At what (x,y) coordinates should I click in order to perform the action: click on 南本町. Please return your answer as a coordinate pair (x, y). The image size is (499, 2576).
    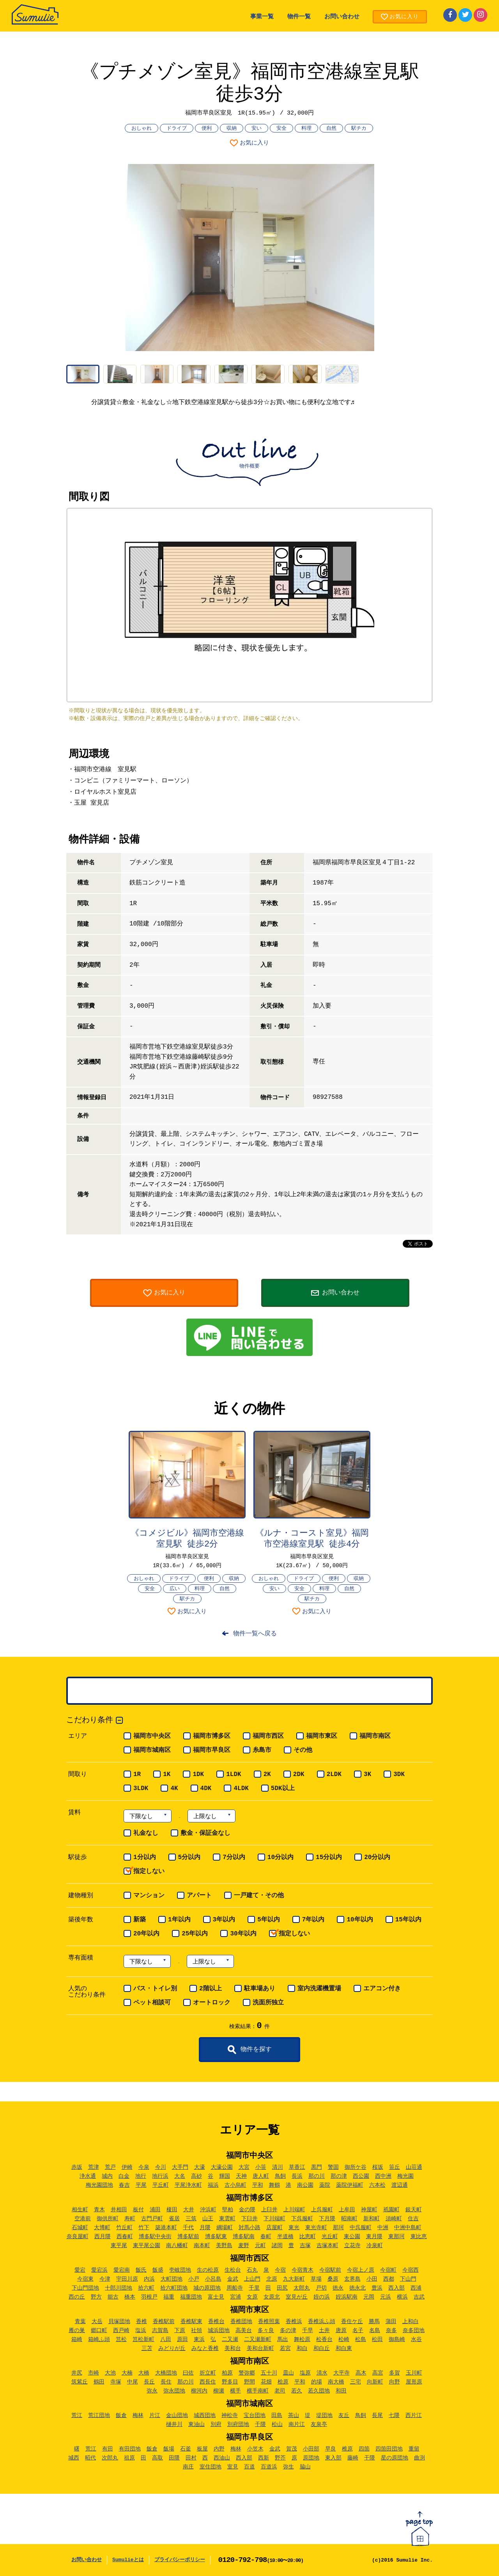
    Looking at the image, I should click on (202, 2245).